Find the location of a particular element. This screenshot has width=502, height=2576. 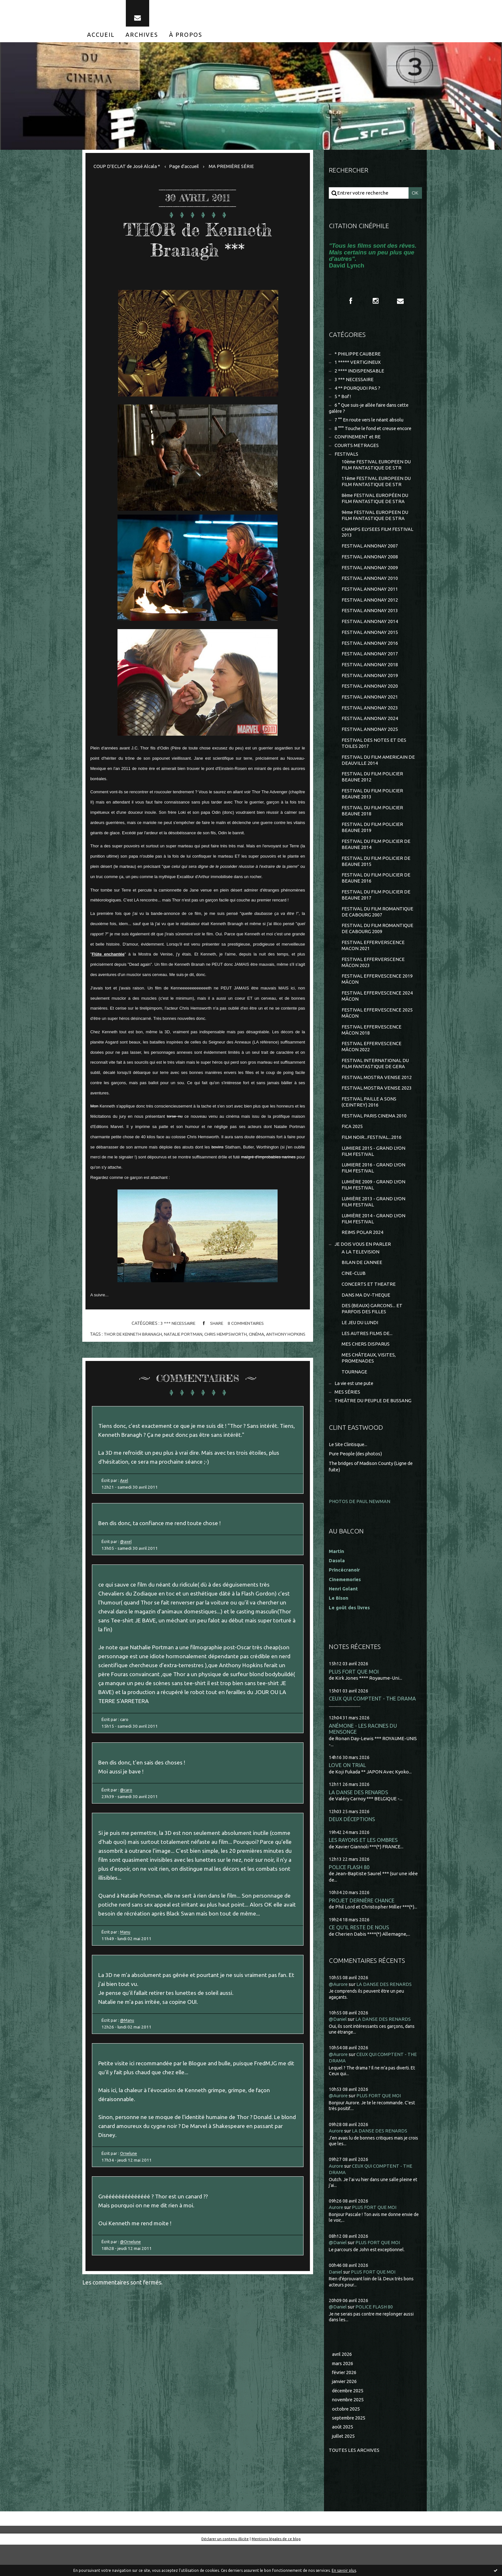

décembre 2025 is located at coordinates (349, 2421).